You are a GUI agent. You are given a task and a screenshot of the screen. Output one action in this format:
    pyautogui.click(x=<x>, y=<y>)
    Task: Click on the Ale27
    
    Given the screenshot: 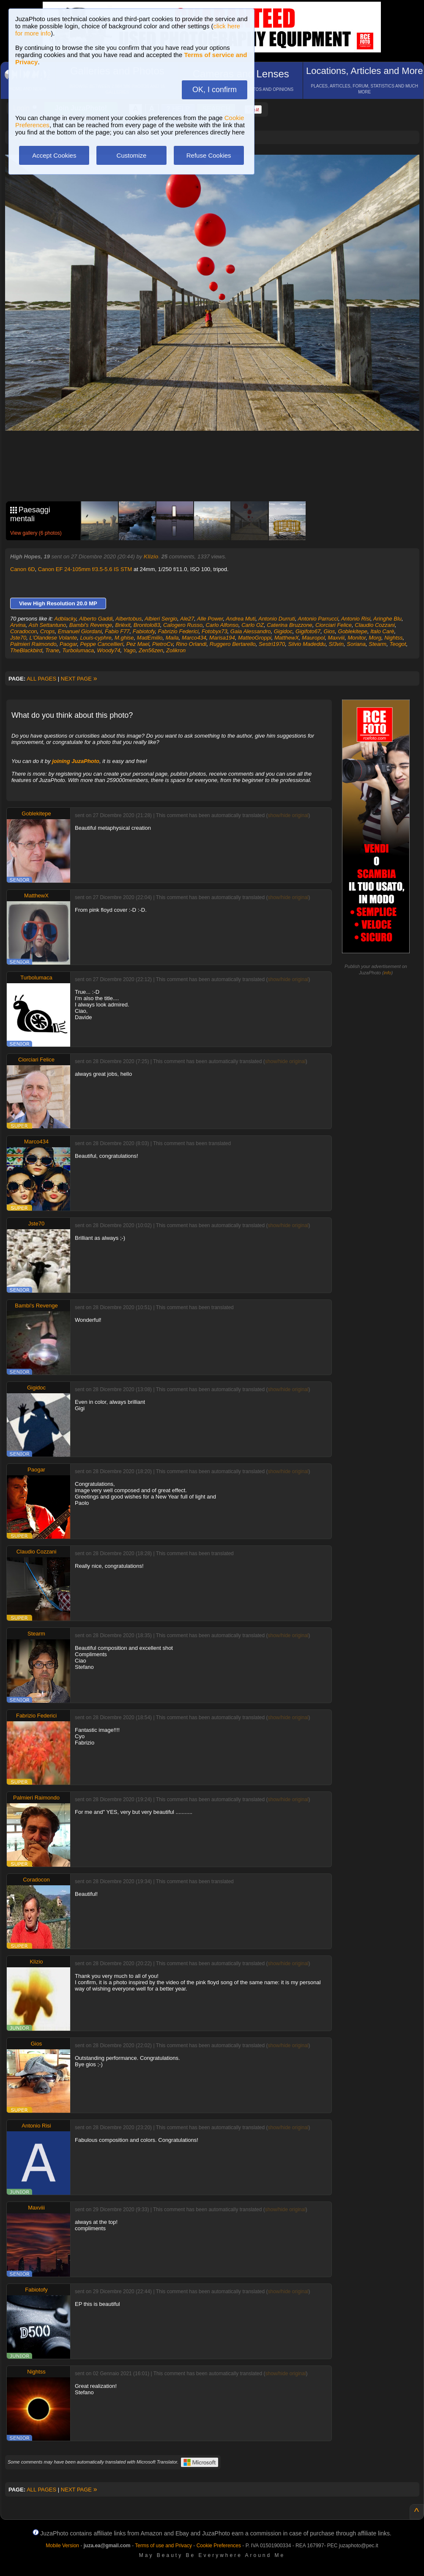 What is the action you would take?
    pyautogui.click(x=187, y=618)
    